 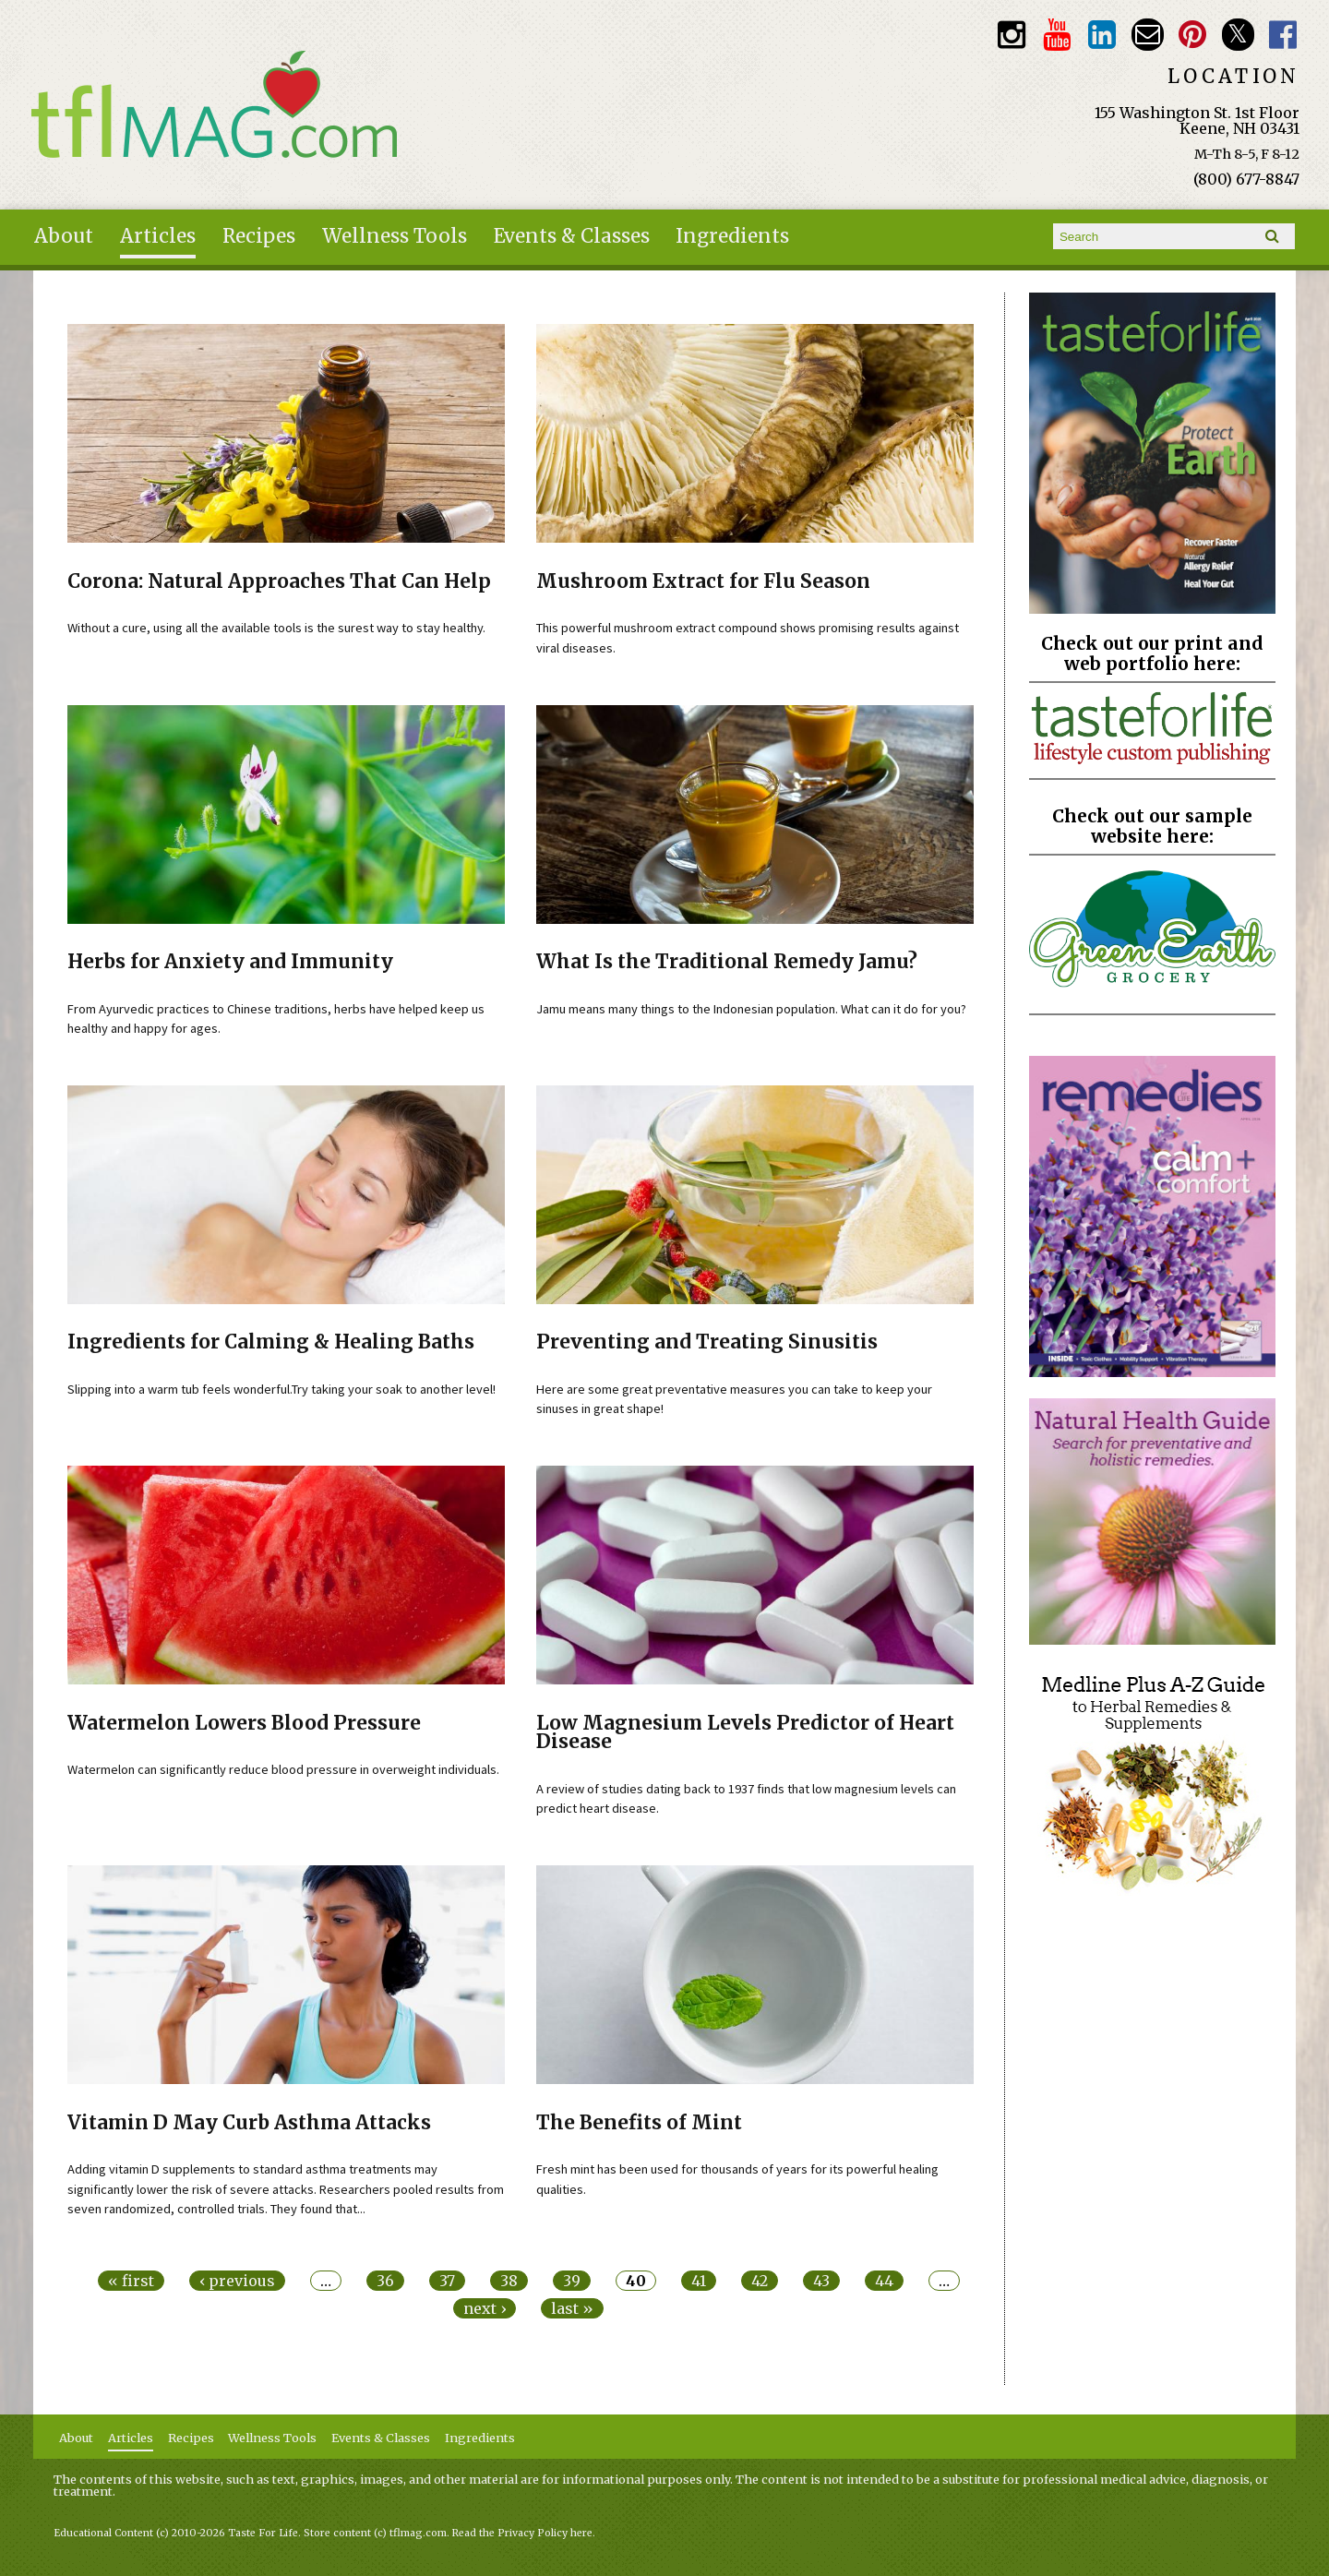 What do you see at coordinates (1283, 34) in the screenshot?
I see `Facebook` at bounding box center [1283, 34].